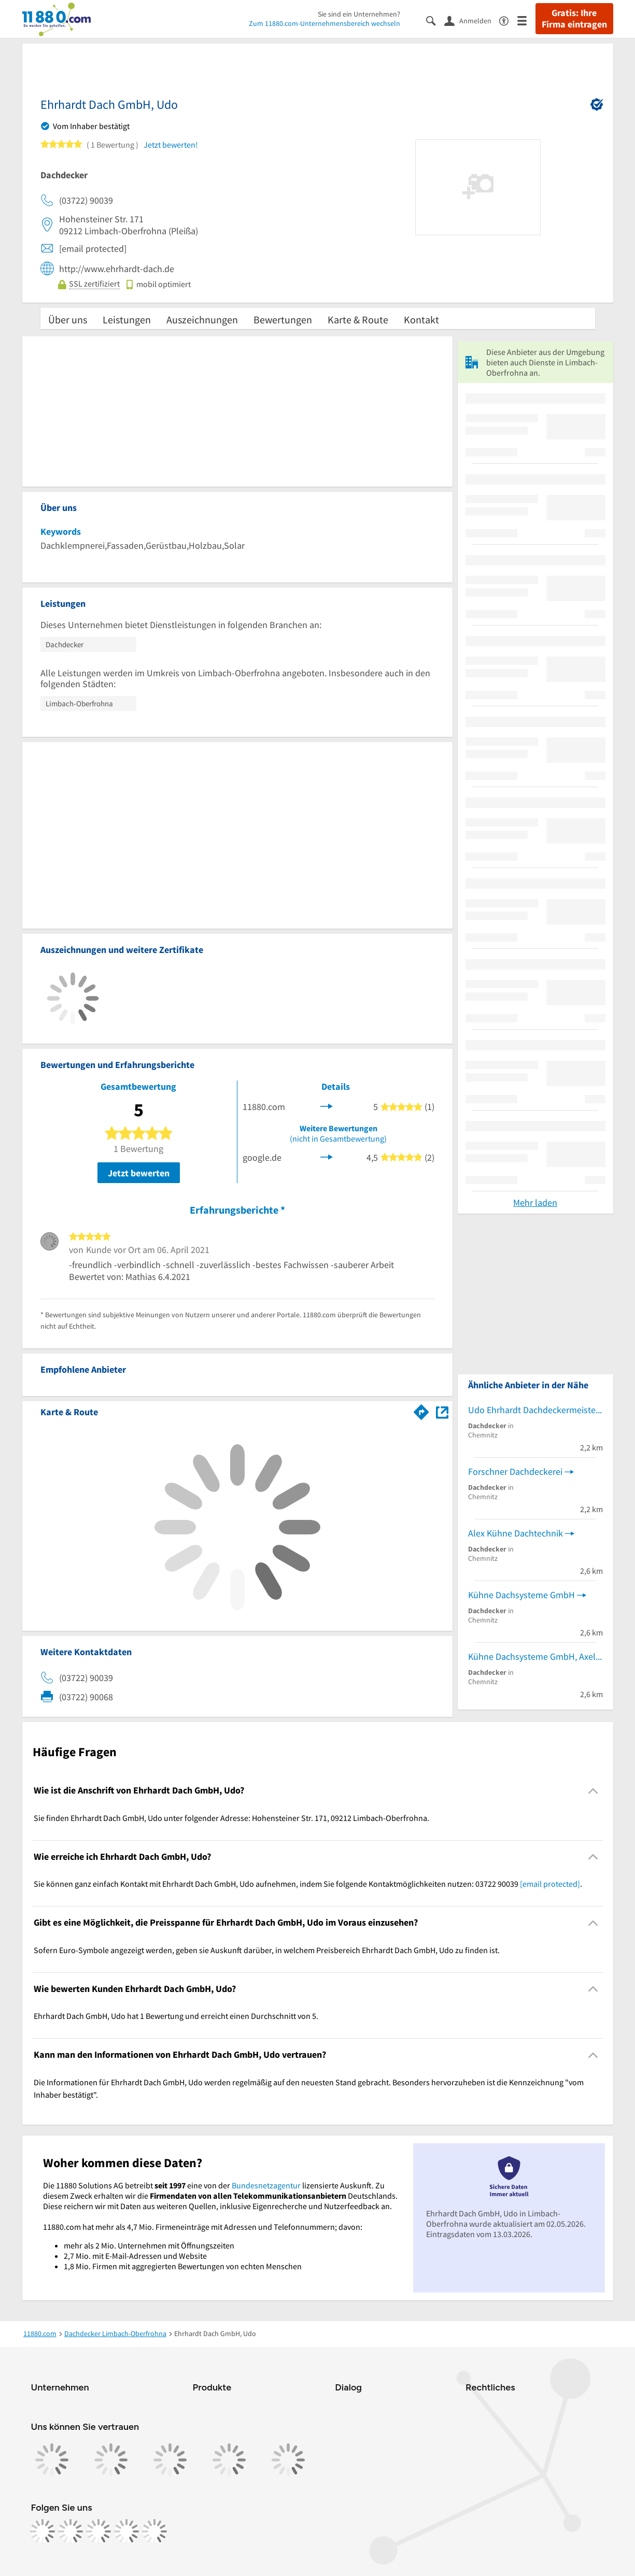 Image resolution: width=635 pixels, height=2576 pixels. I want to click on Kühne Dachsysteme GmbH, so click(521, 1595).